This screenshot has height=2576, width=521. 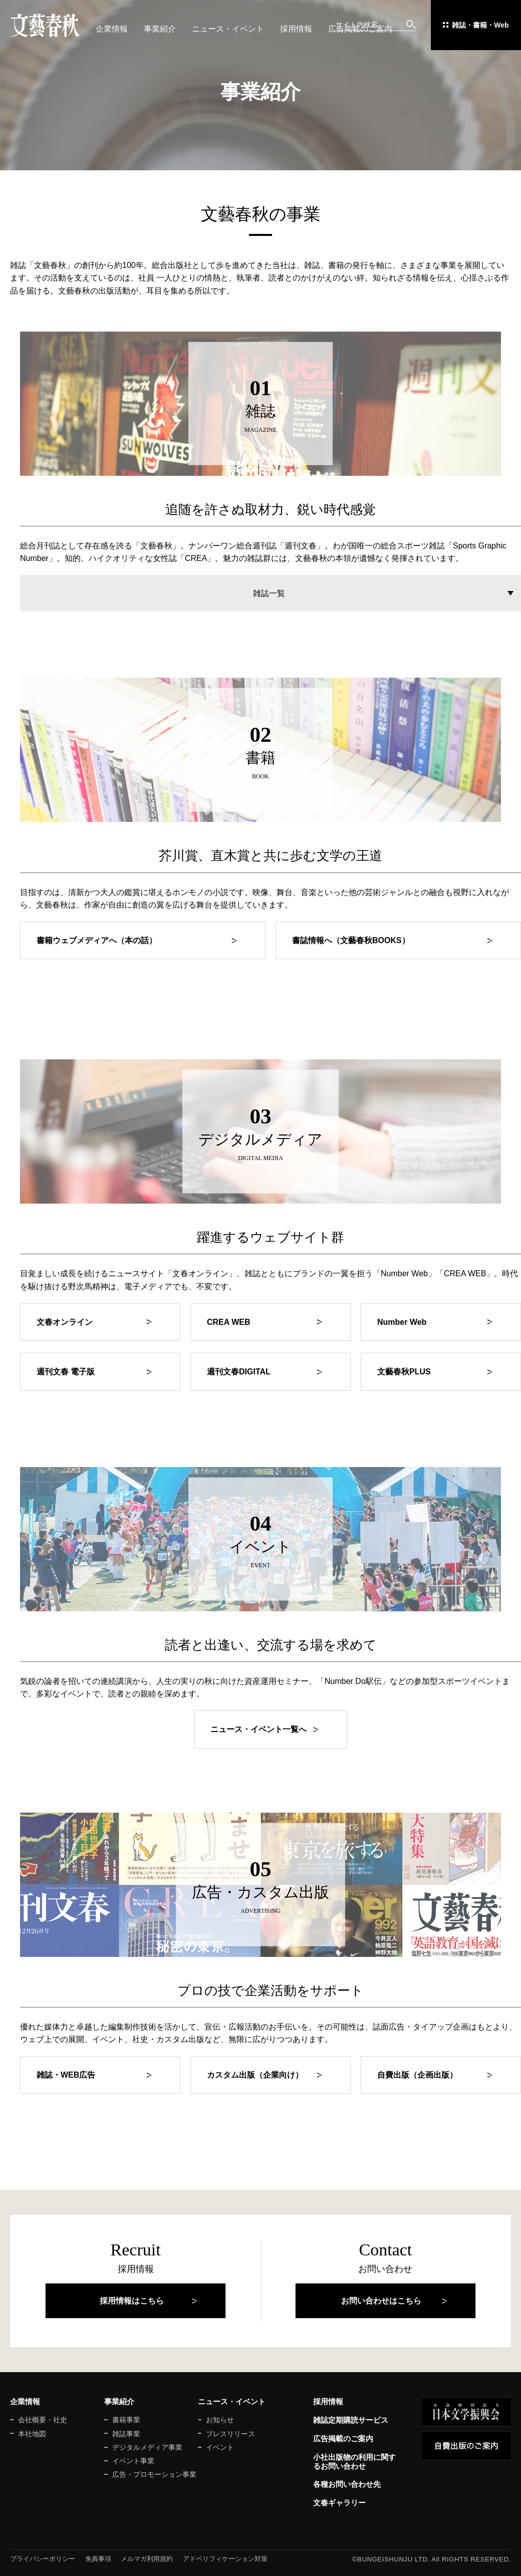 I want to click on 週刊文春DIGITAL, so click(x=239, y=1371).